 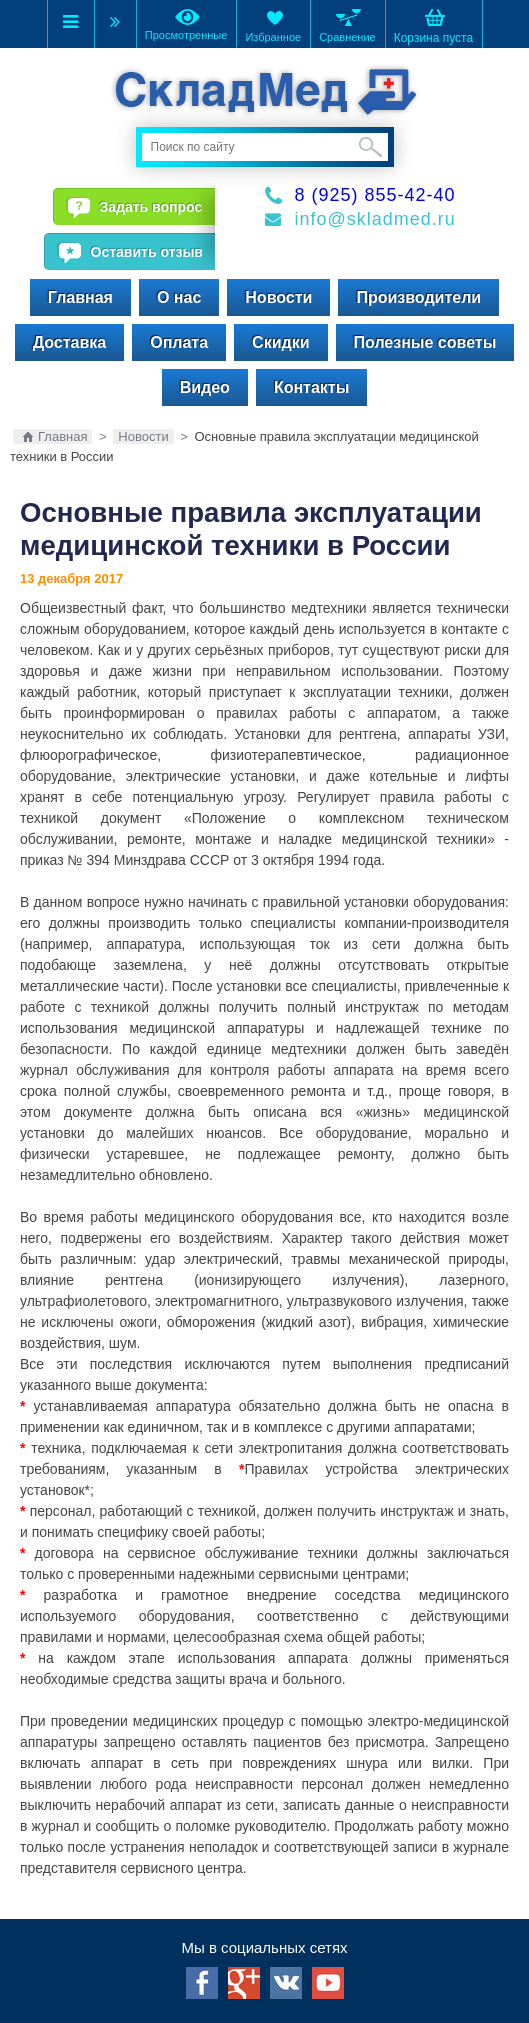 I want to click on О нас, so click(x=179, y=297).